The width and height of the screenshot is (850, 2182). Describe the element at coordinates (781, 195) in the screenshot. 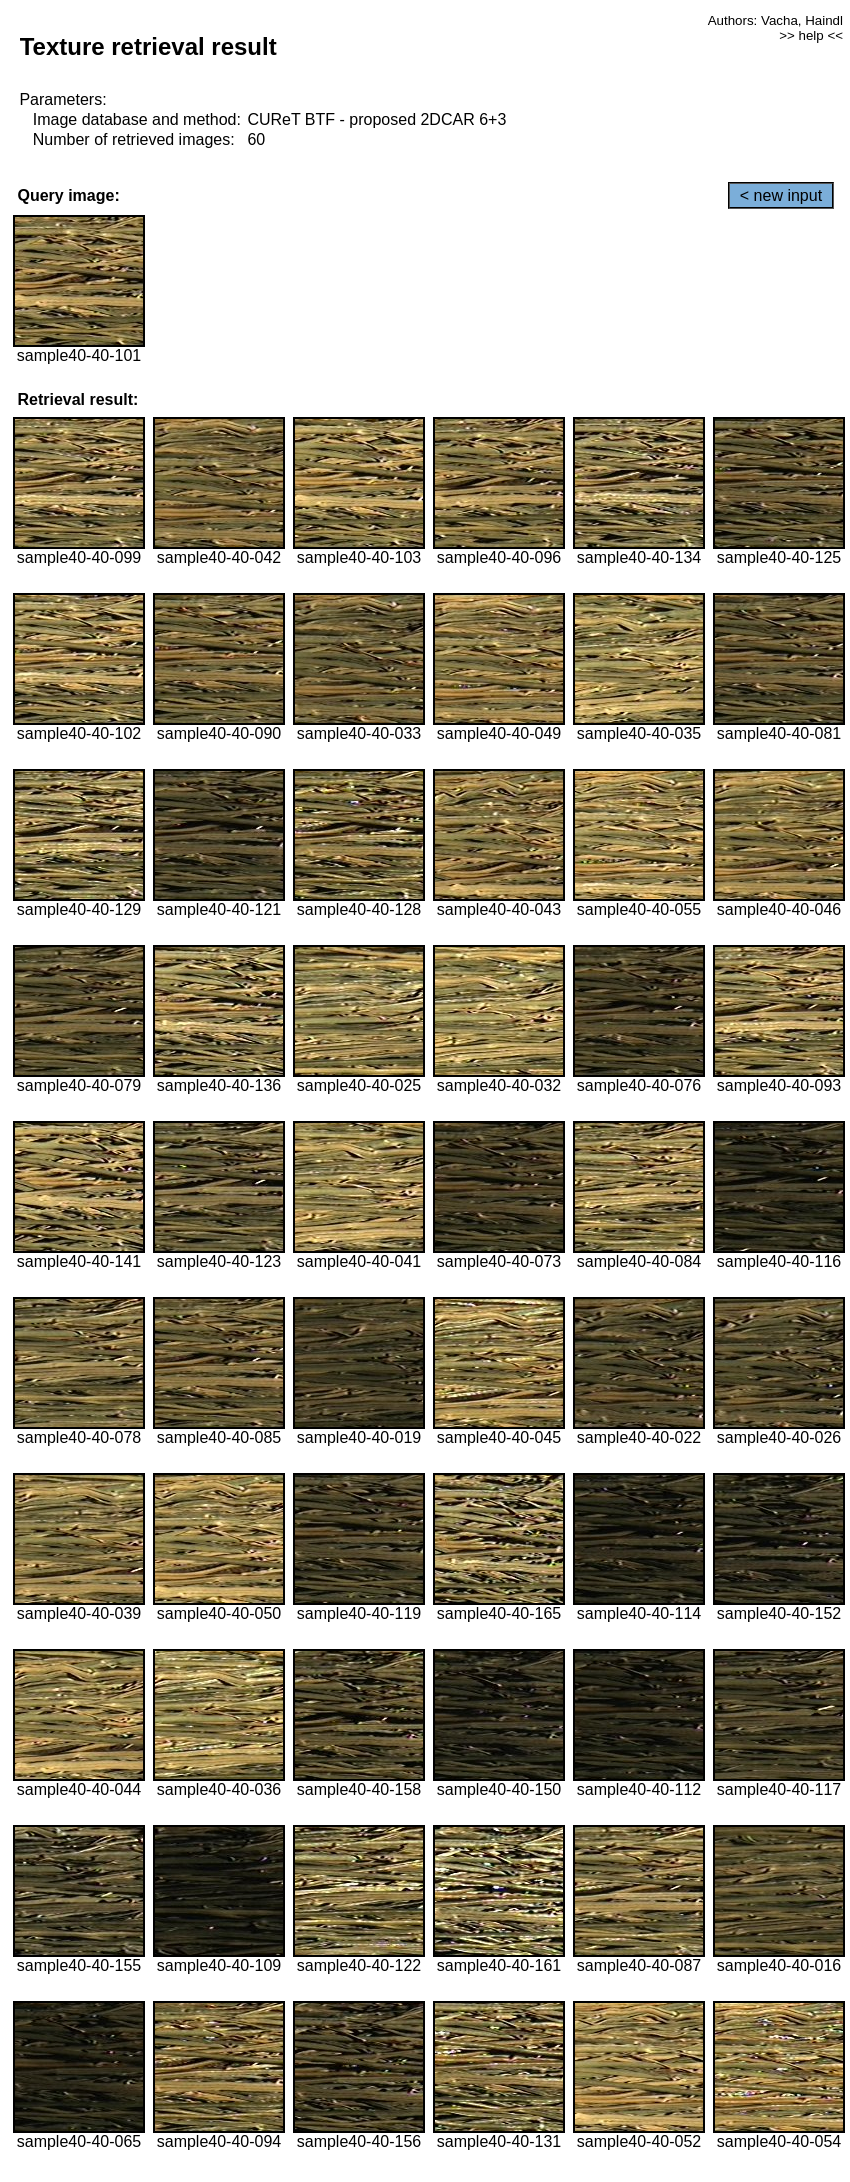

I see `< new input` at that location.